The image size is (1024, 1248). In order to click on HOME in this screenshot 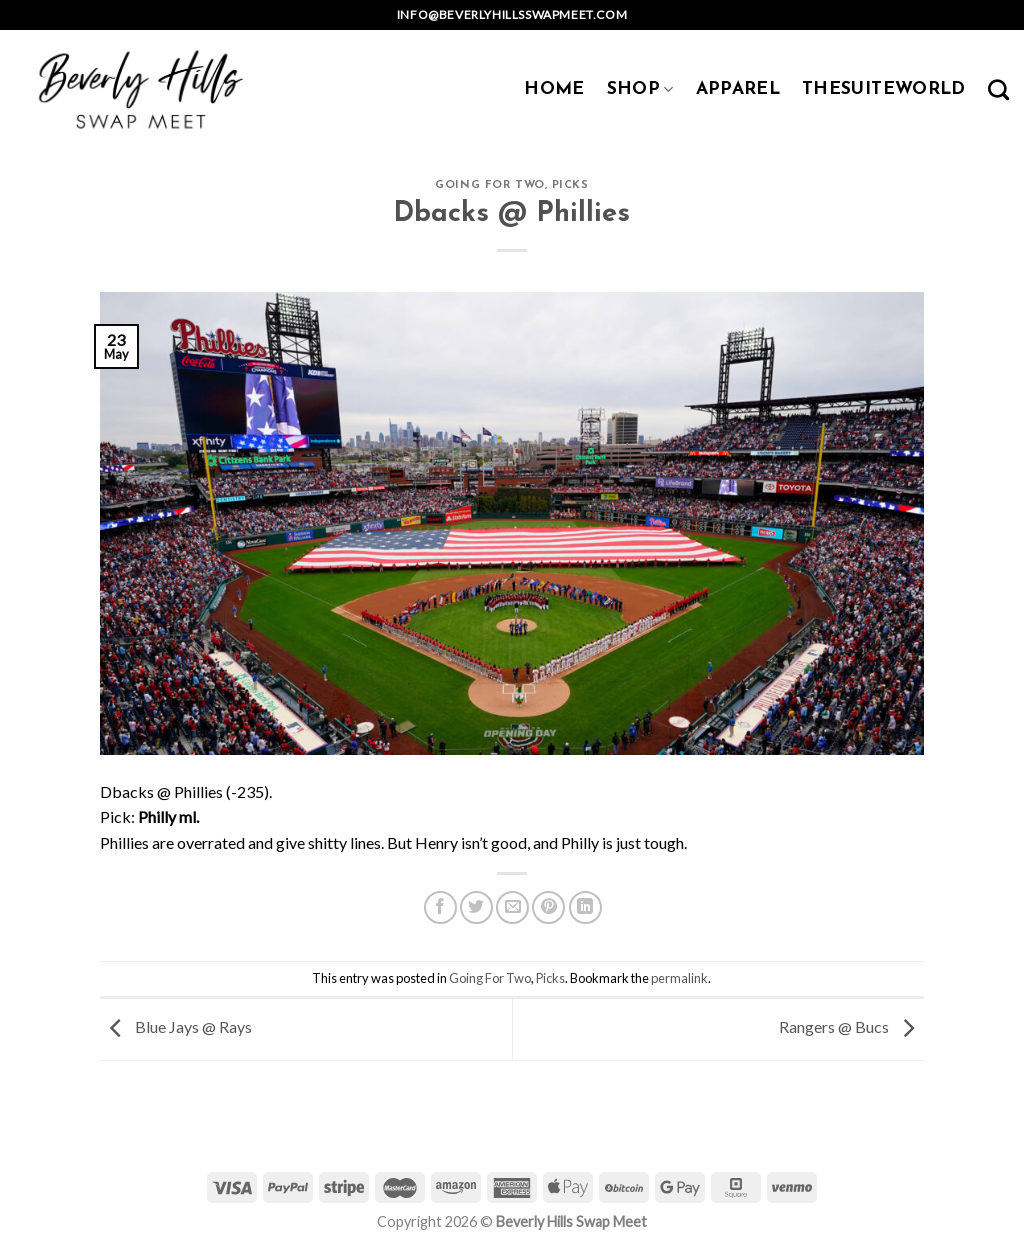, I will do `click(554, 89)`.